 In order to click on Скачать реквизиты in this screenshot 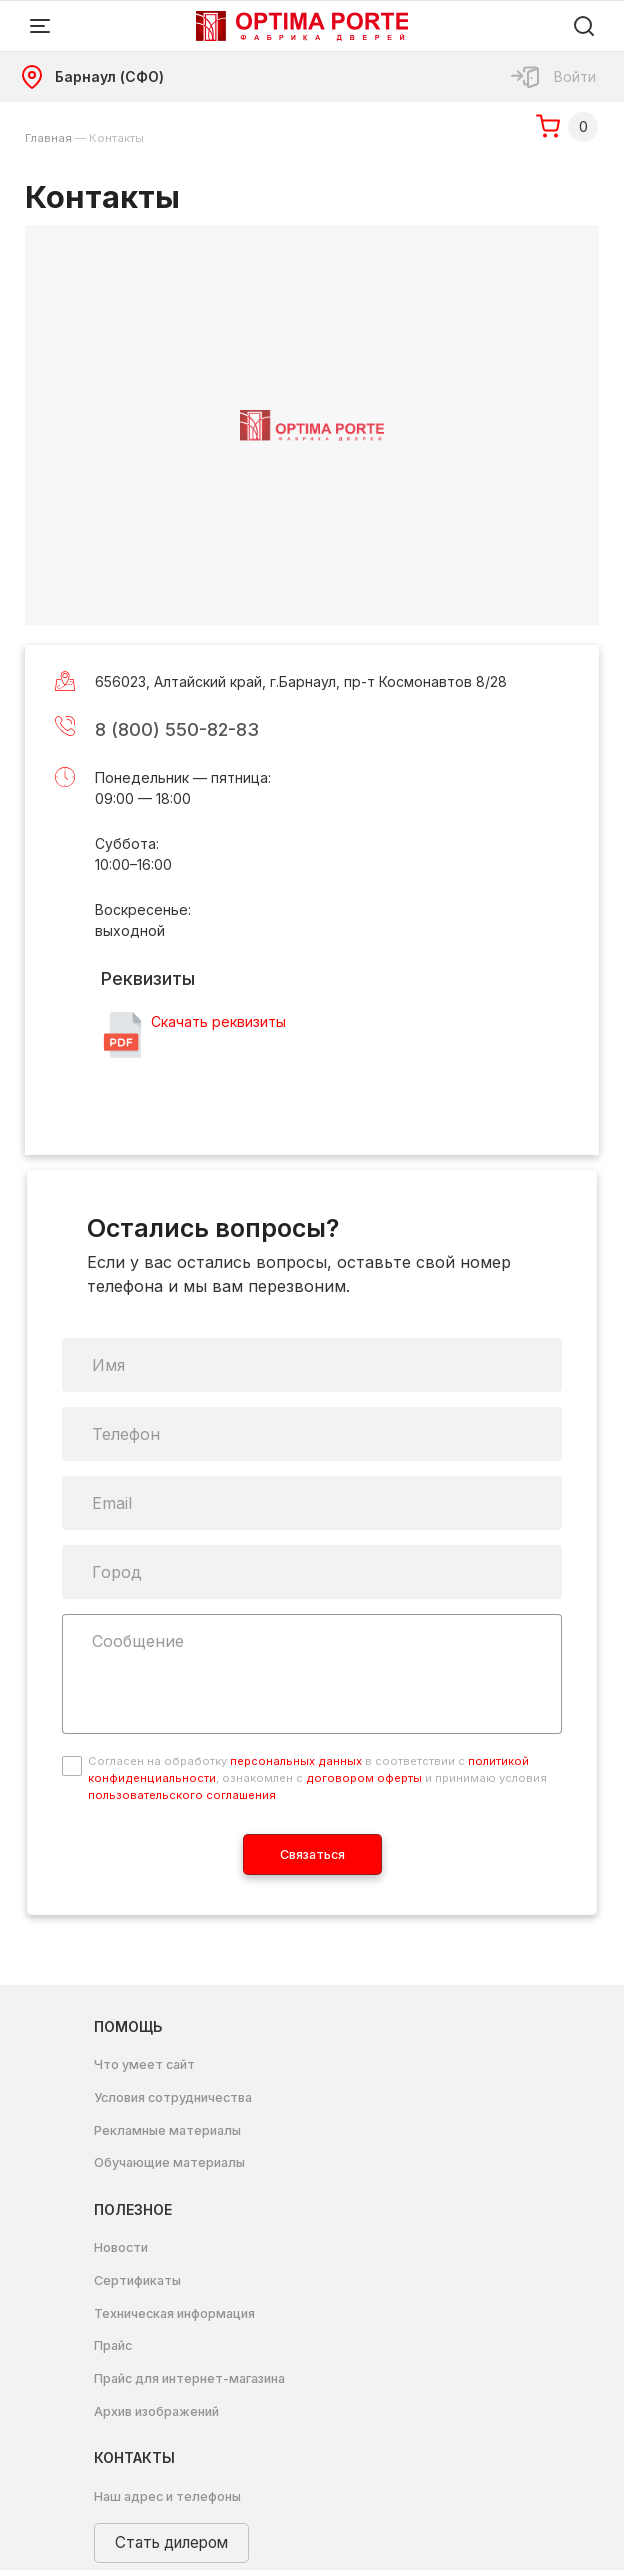, I will do `click(218, 1021)`.